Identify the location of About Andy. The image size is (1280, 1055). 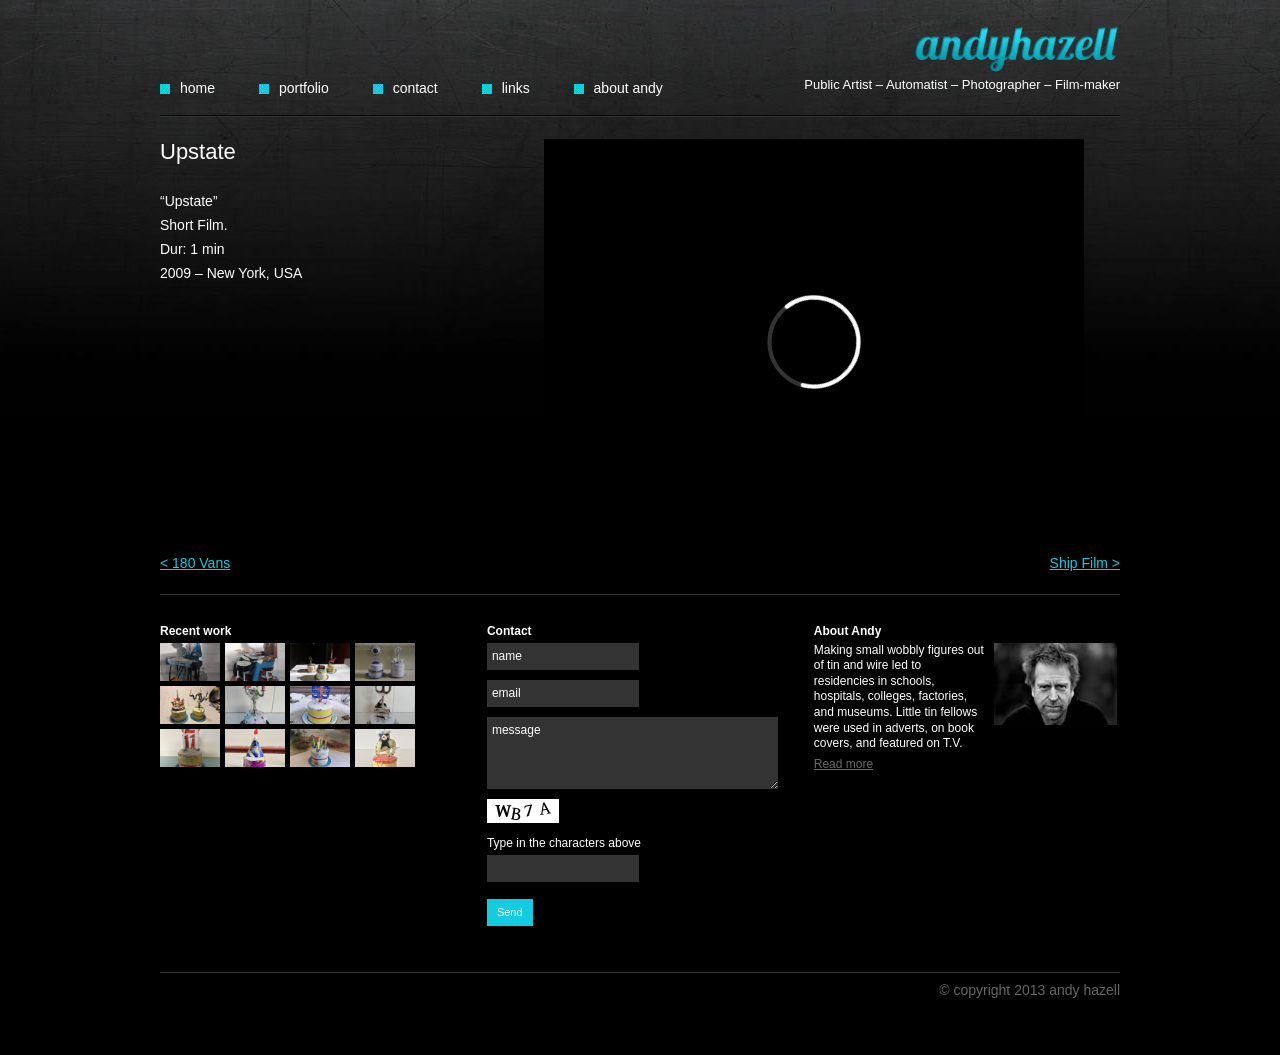
(628, 88).